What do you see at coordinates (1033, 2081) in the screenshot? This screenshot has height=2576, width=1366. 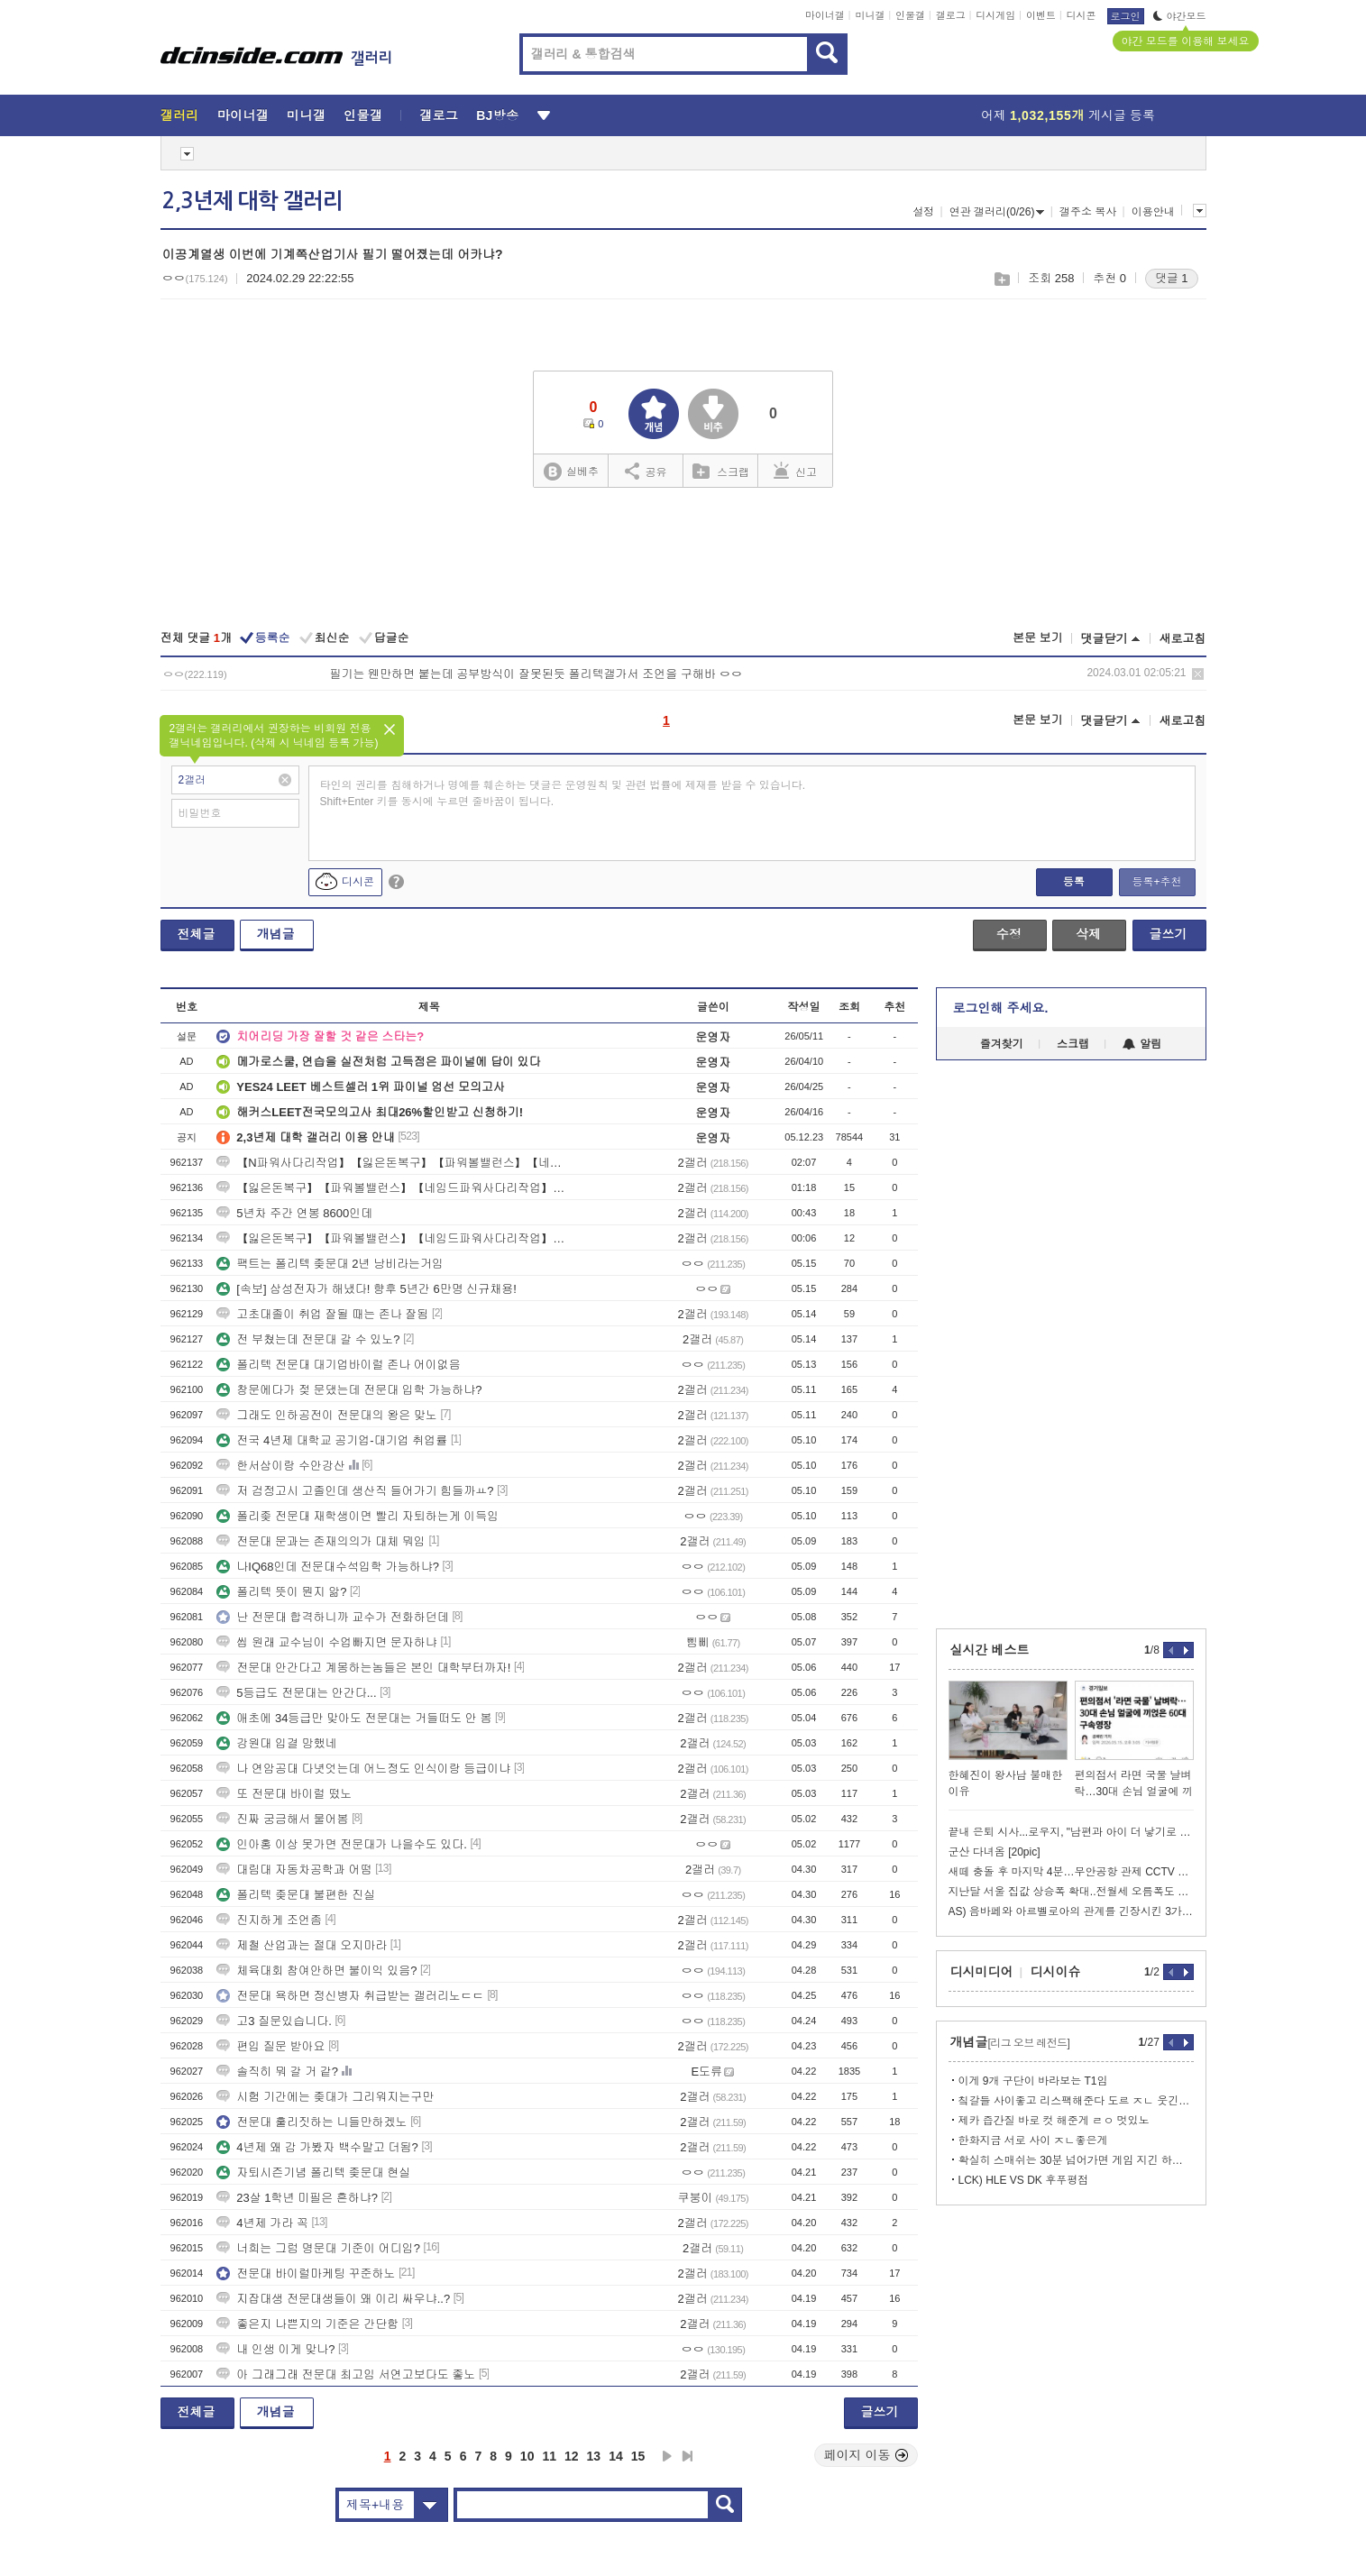 I see `이게 9개 구단이 바라보는 T1임` at bounding box center [1033, 2081].